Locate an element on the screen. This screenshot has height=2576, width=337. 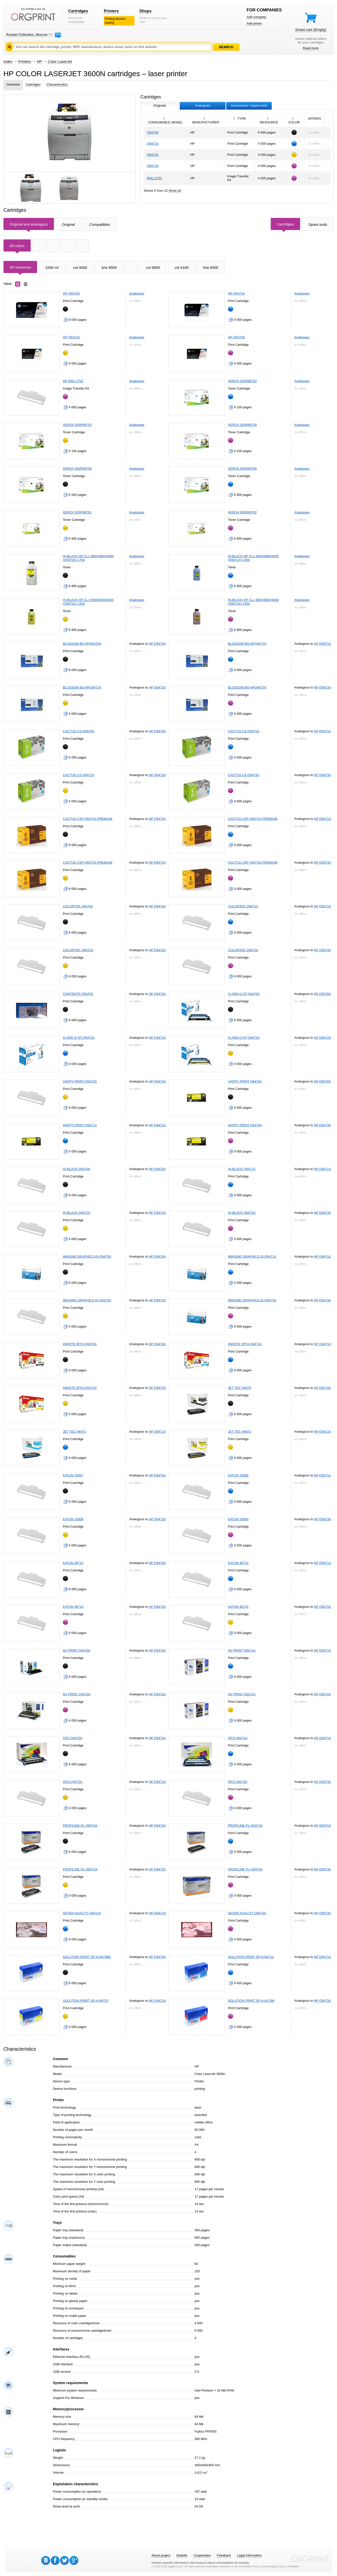
IMAGINE GRAPHICS IG-Q6472A is located at coordinates (87, 1300).